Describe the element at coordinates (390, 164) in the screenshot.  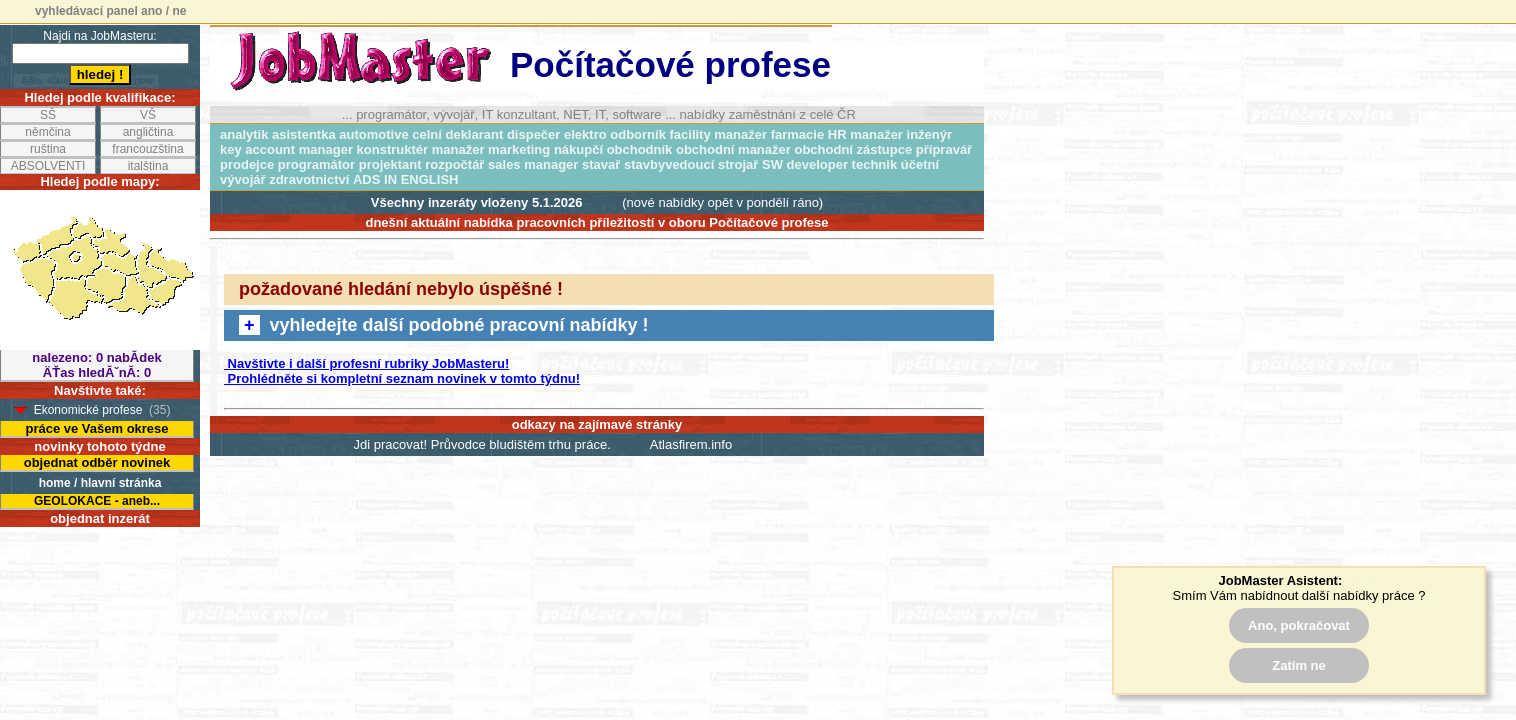
I see `projektant` at that location.